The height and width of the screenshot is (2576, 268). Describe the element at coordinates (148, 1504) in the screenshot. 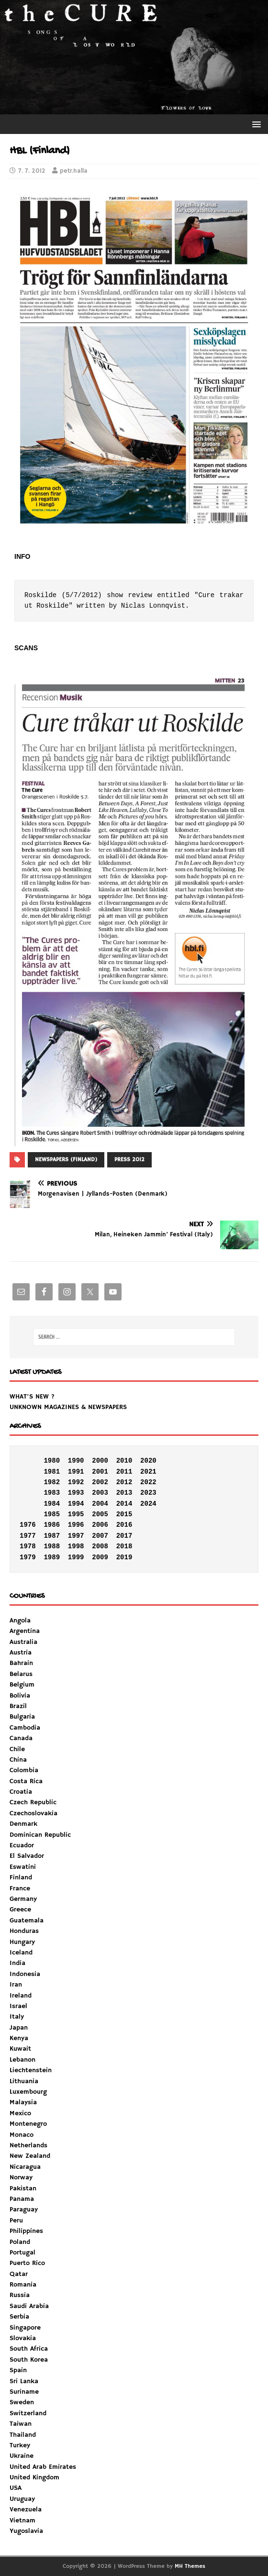

I see `2024` at that location.